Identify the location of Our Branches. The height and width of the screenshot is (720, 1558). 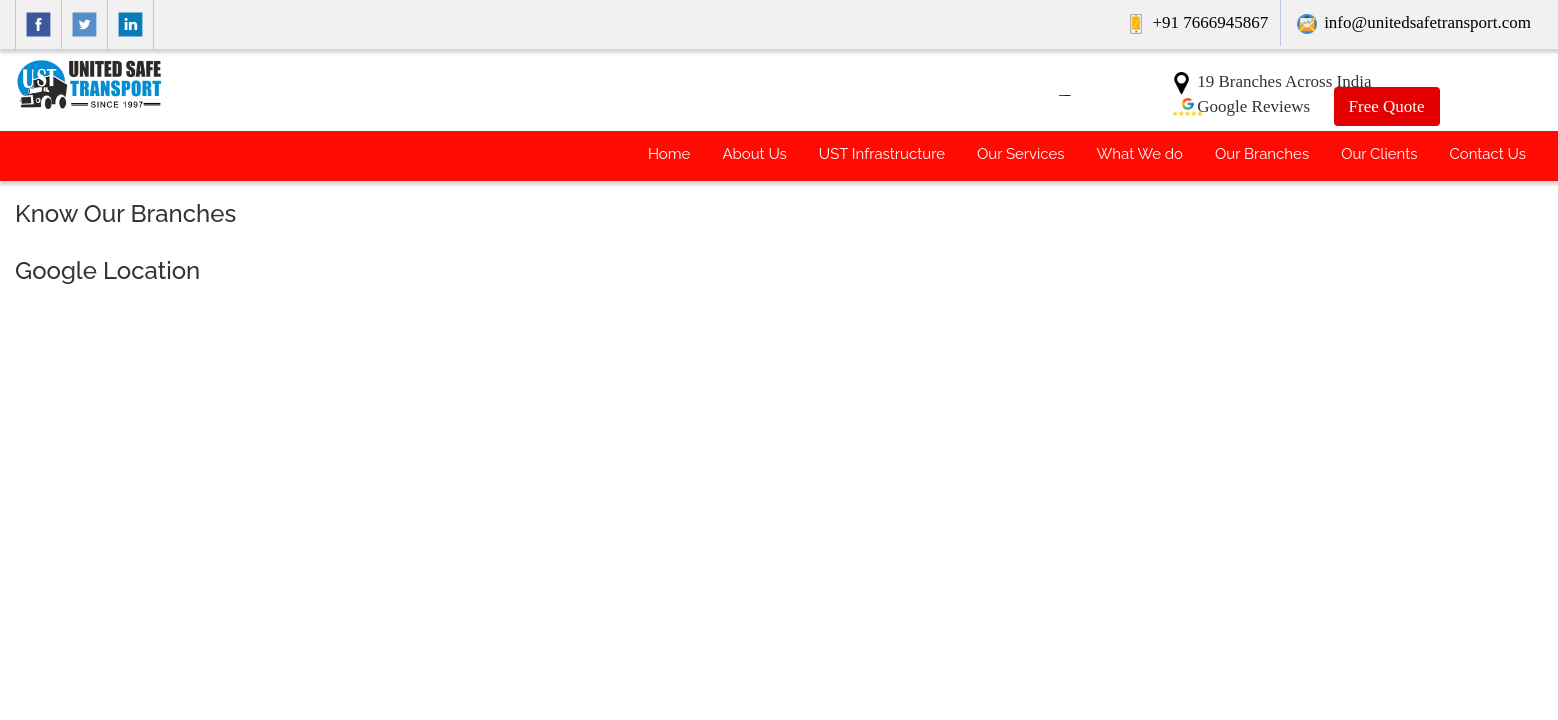
(1262, 154).